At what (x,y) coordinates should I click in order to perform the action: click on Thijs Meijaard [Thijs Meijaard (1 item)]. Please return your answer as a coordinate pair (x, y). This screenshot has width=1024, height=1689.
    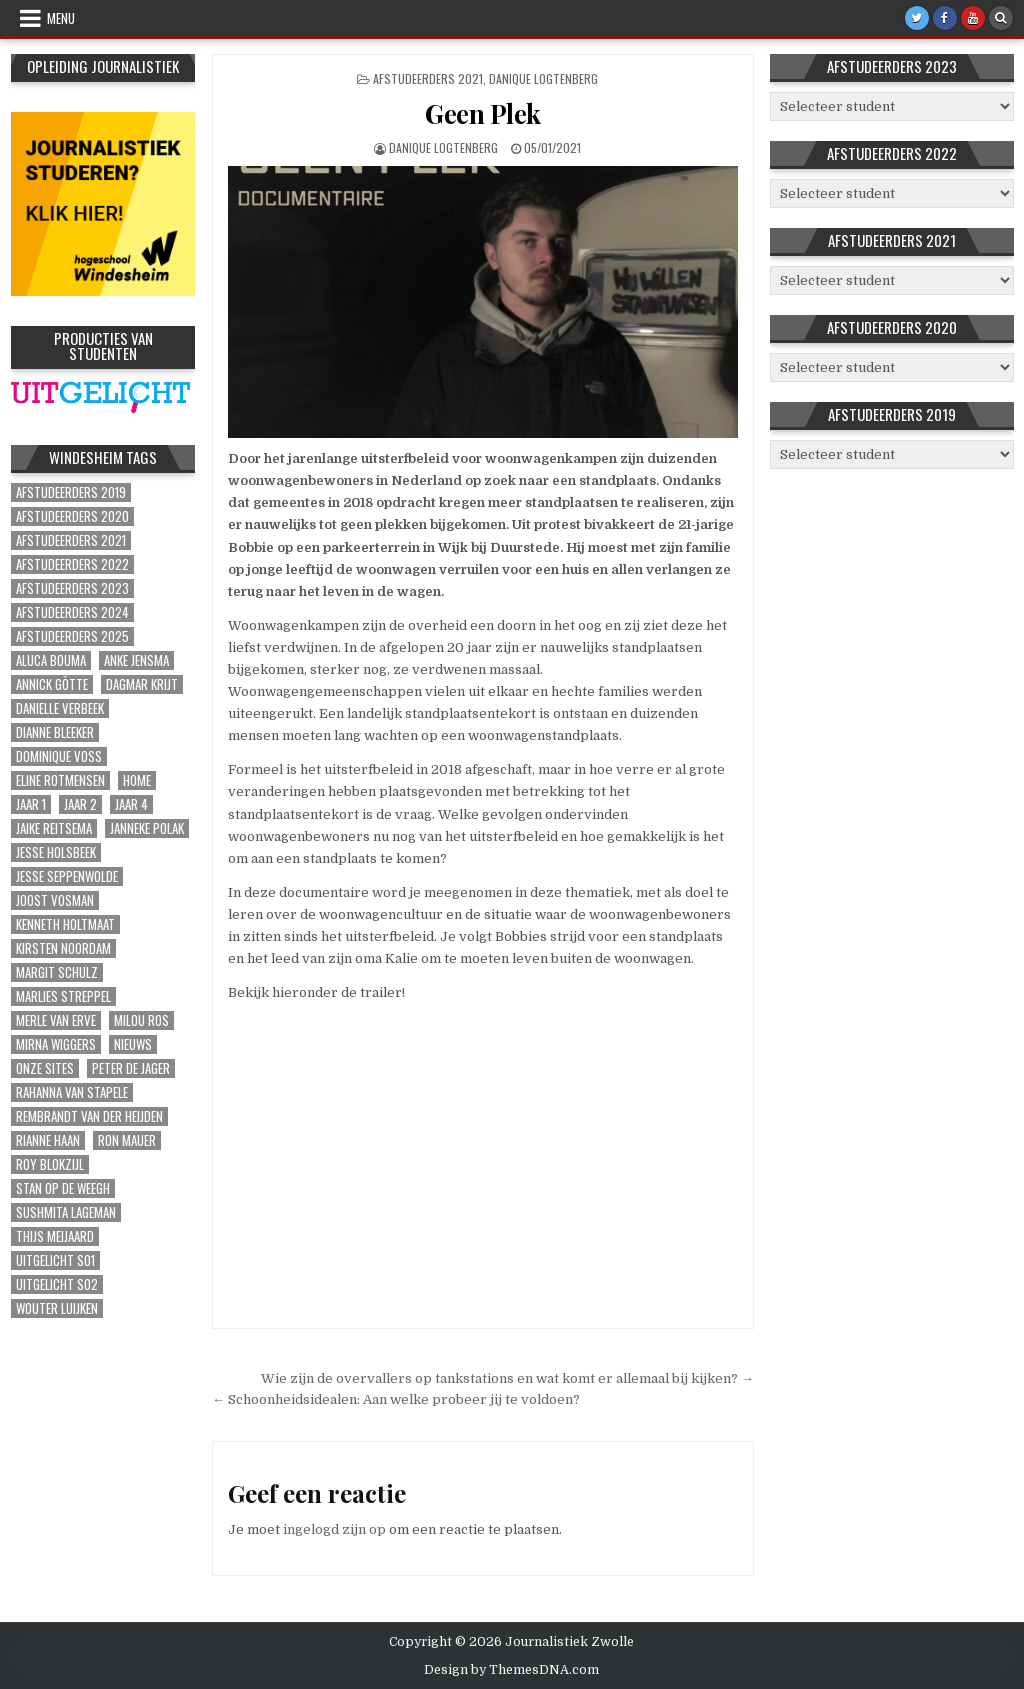
    Looking at the image, I should click on (55, 1236).